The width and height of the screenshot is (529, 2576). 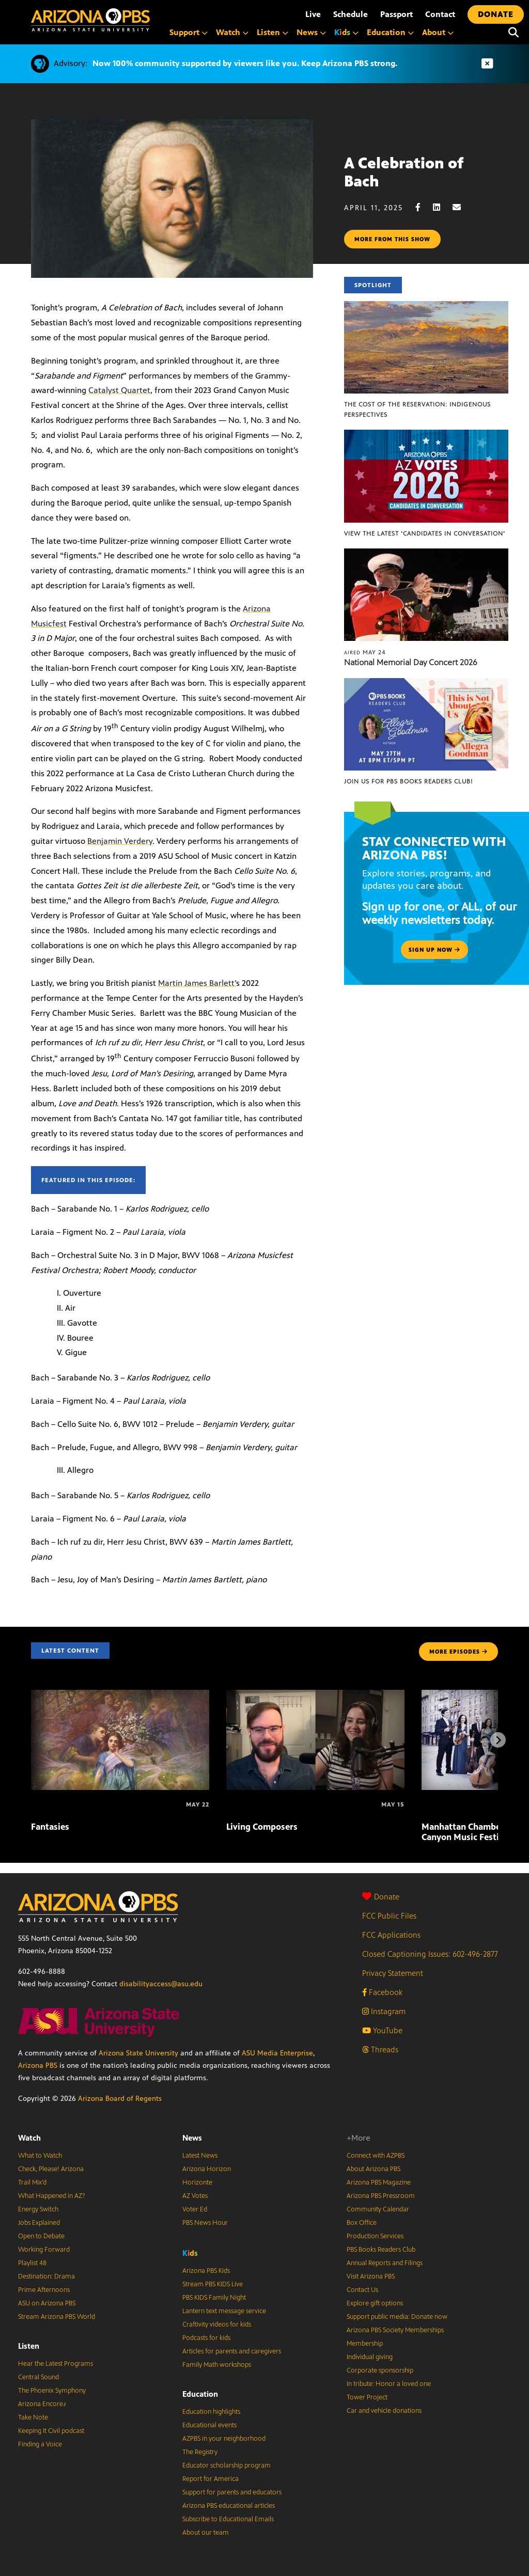 I want to click on Instagram, so click(x=384, y=2011).